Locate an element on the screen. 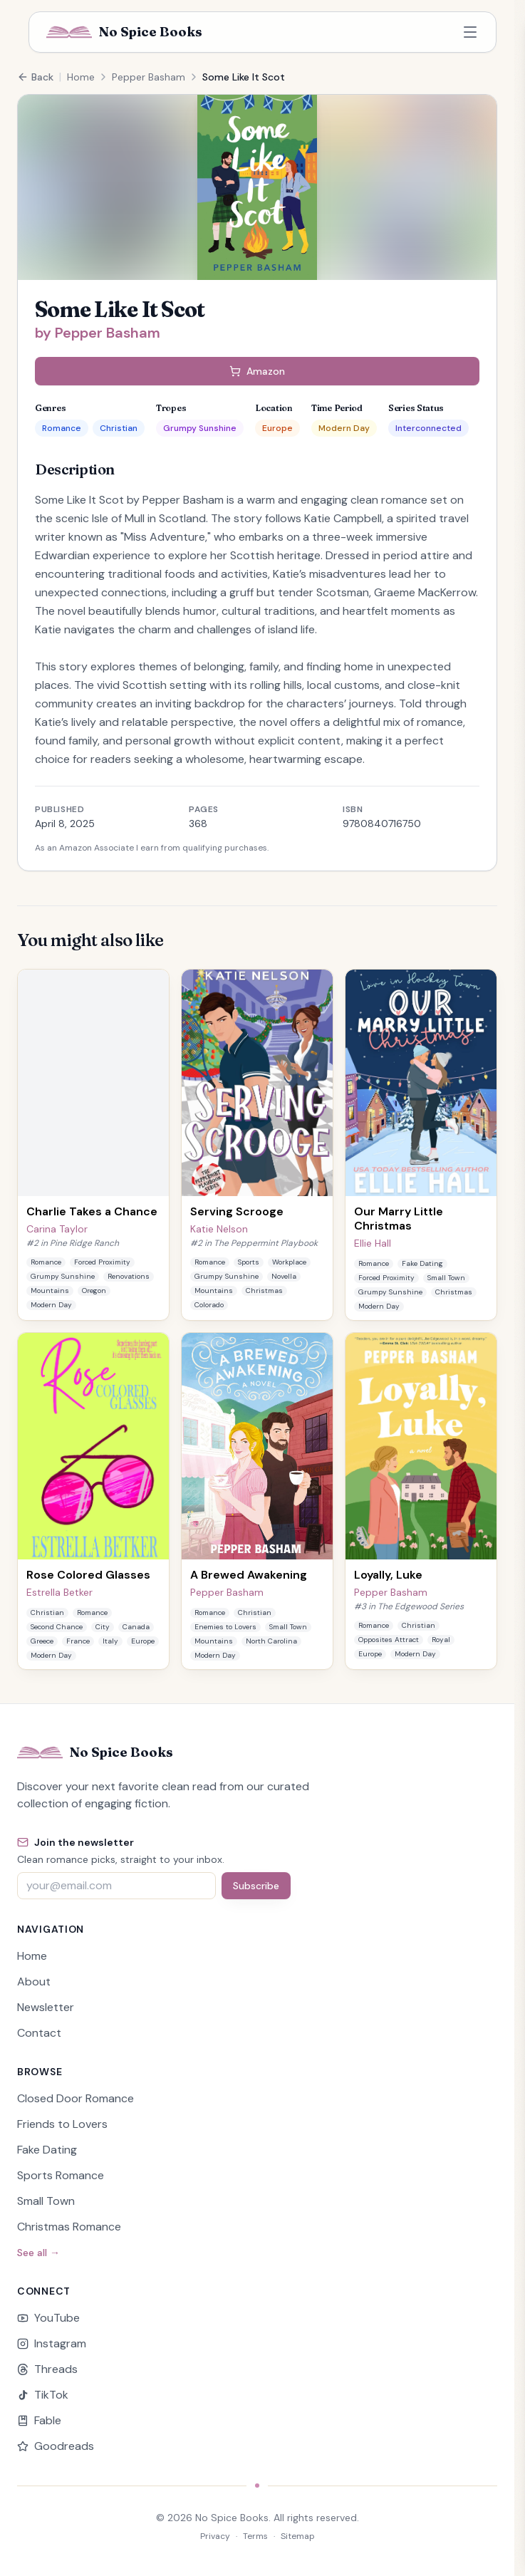 This screenshot has height=2576, width=525. Fable is located at coordinates (39, 2420).